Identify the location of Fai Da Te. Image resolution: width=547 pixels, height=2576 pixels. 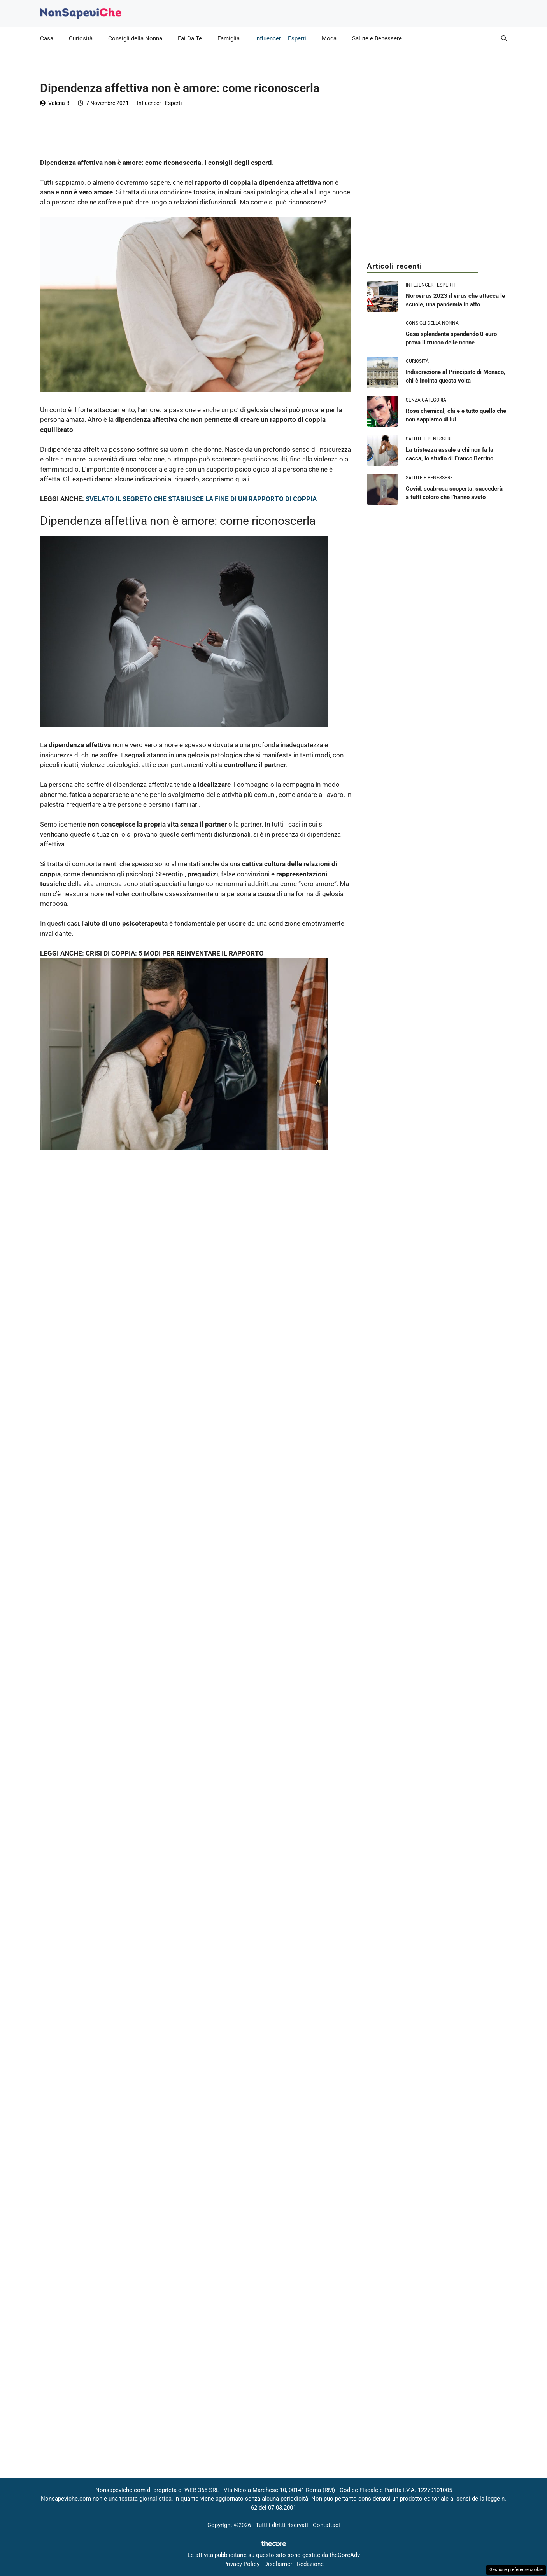
(190, 38).